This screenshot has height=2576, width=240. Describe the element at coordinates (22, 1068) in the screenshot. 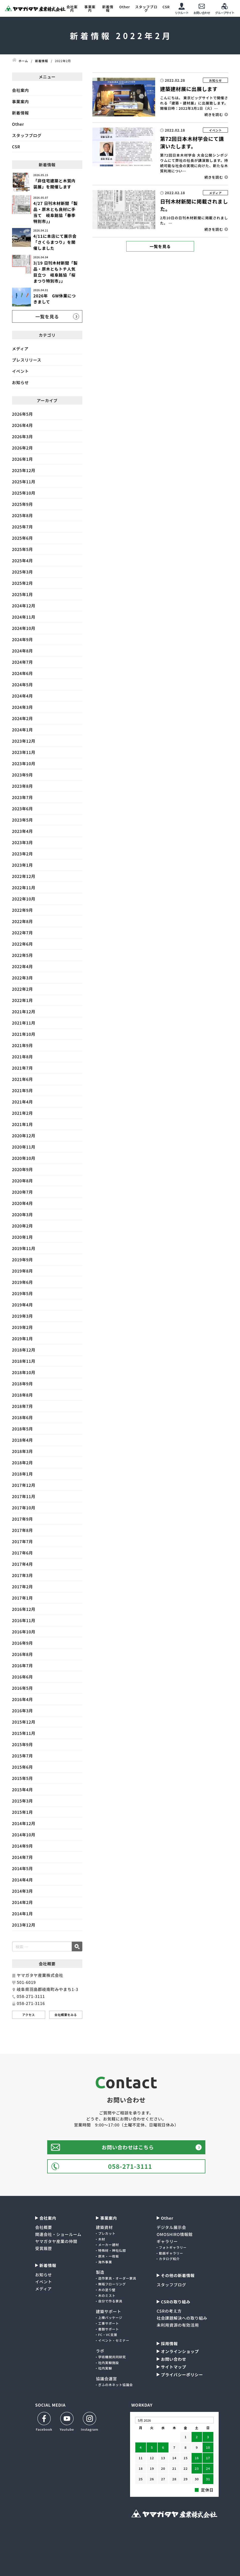

I see `2021年7月` at that location.